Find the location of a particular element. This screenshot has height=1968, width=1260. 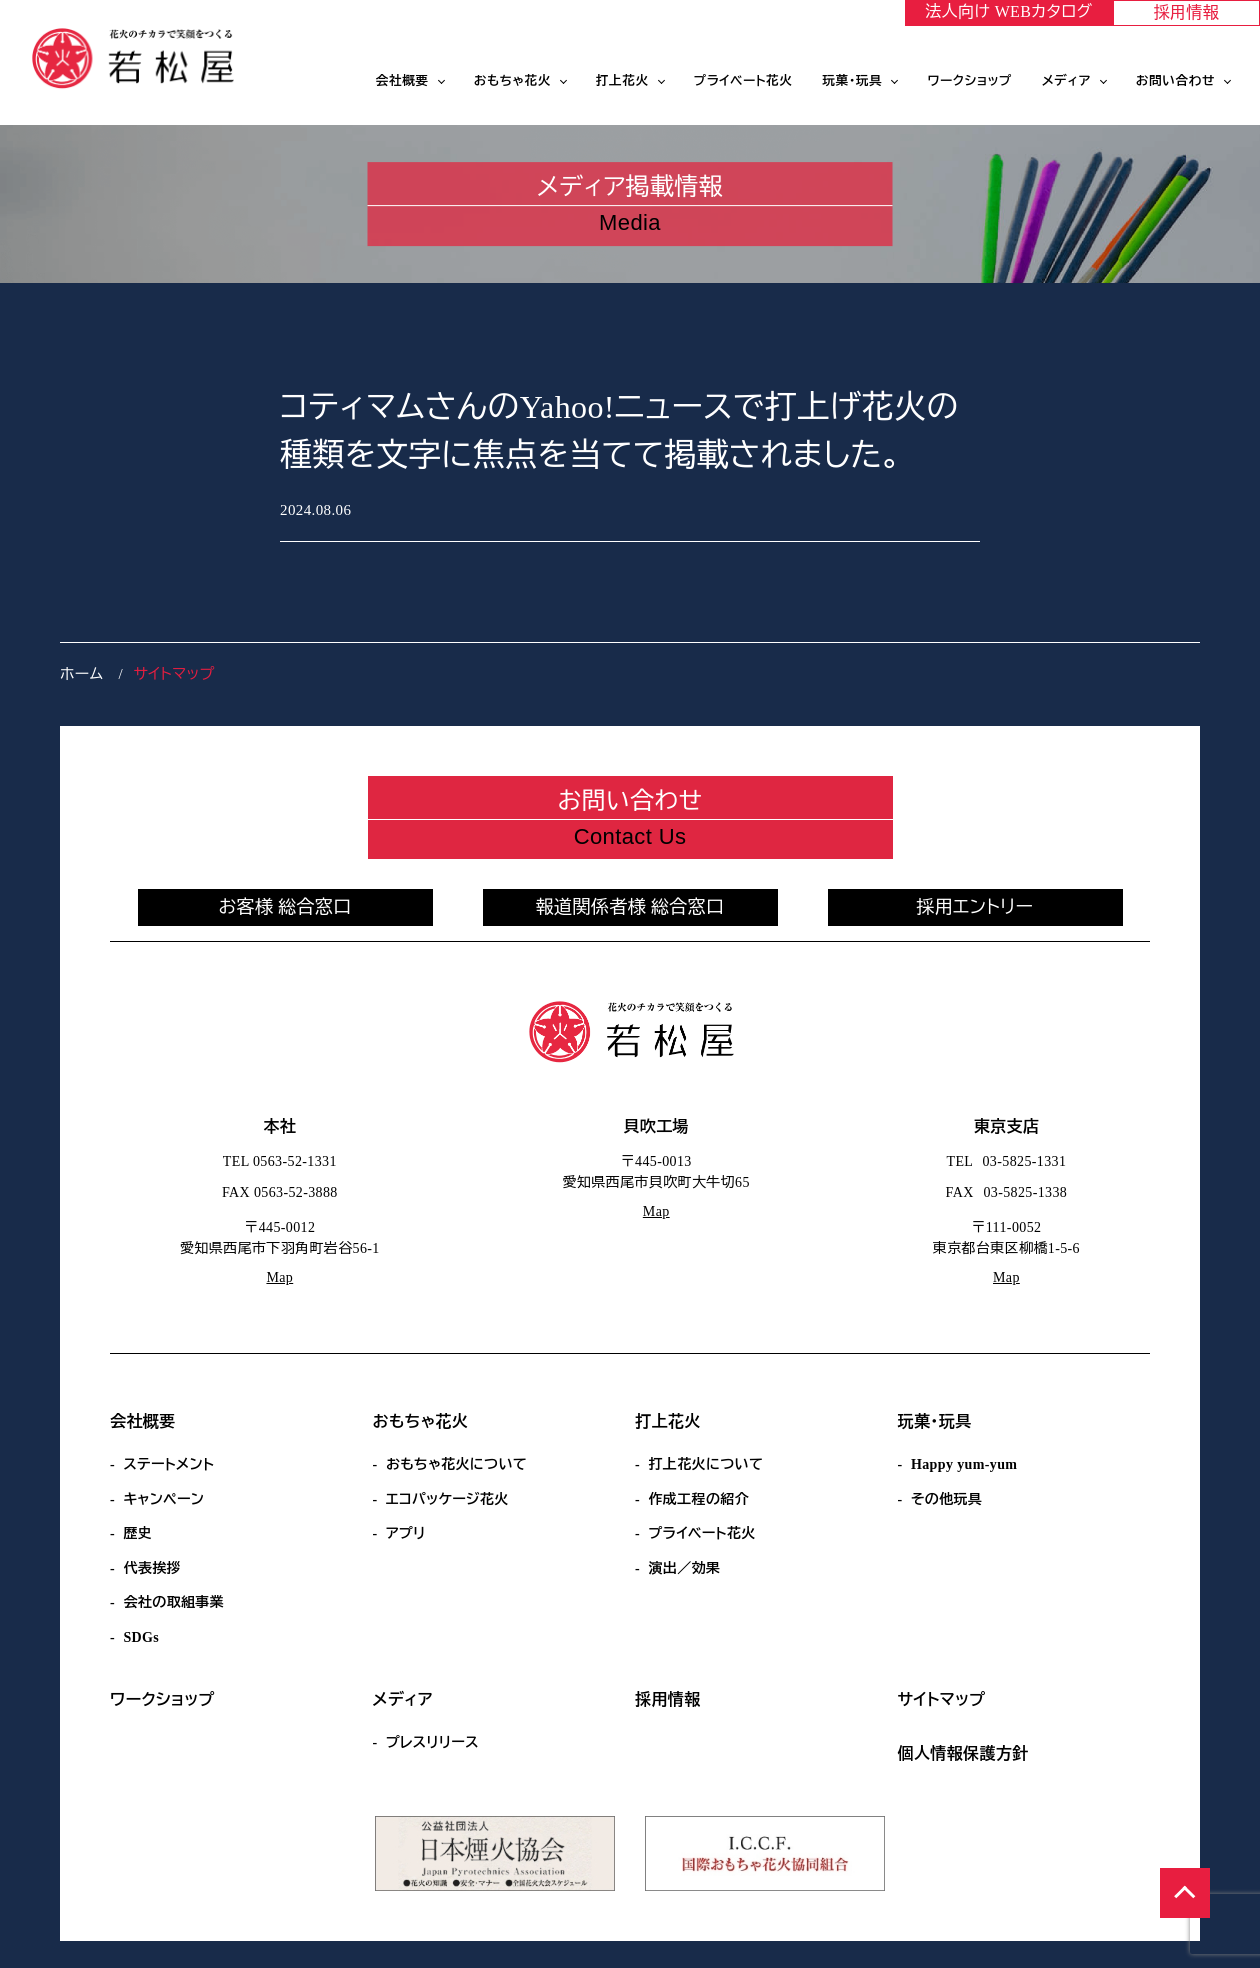

エコパッケージ花火 is located at coordinates (447, 1499).